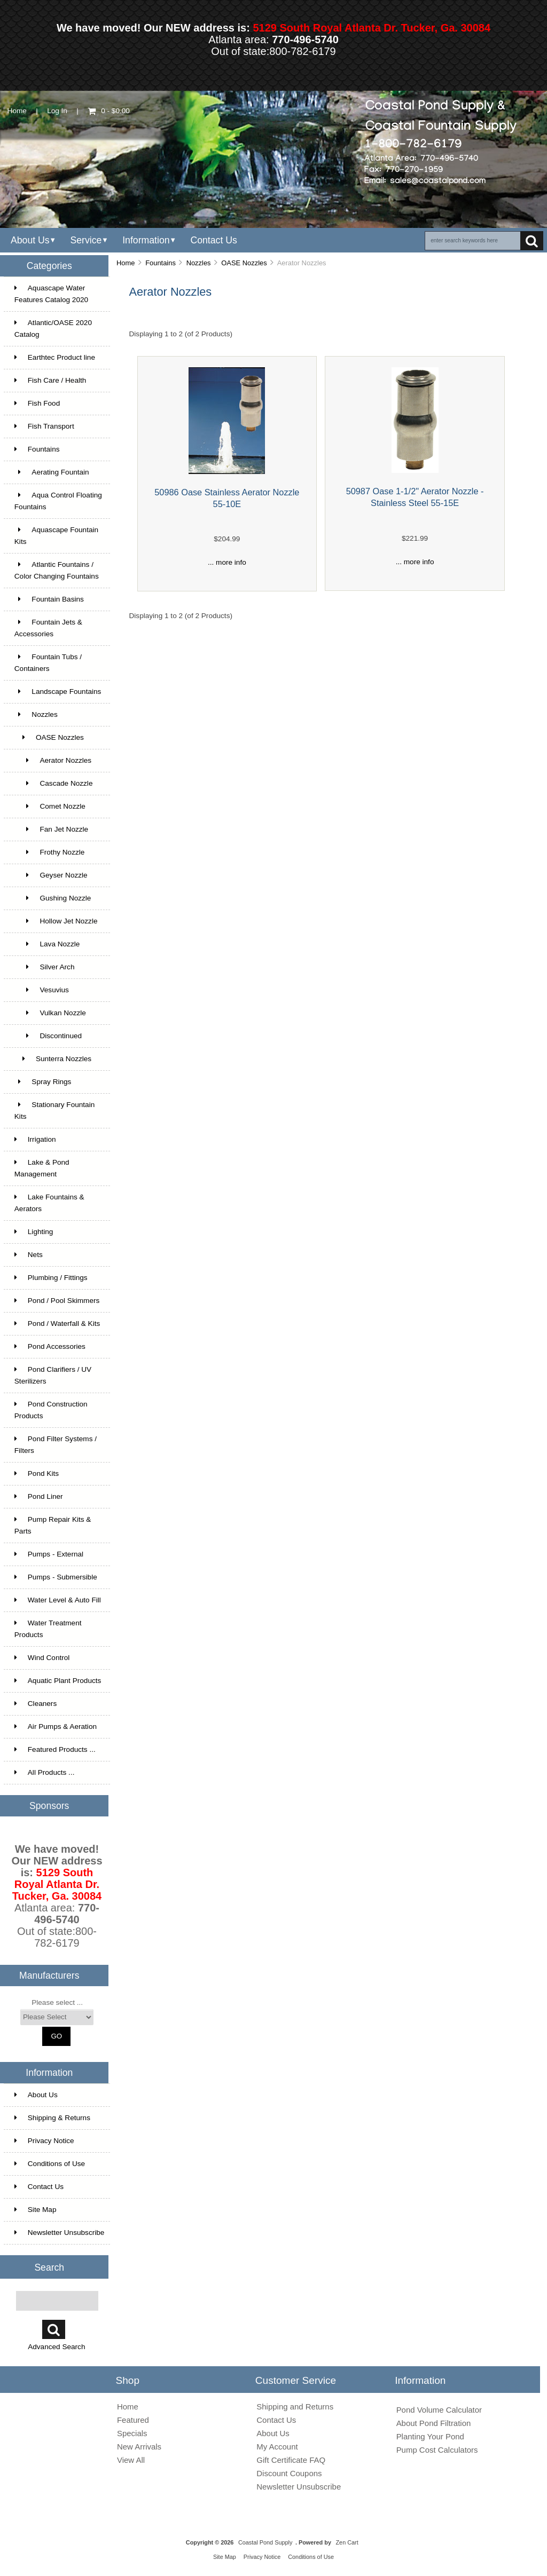 This screenshot has width=547, height=2576. What do you see at coordinates (47, 944) in the screenshot?
I see `Lava Nozzle` at bounding box center [47, 944].